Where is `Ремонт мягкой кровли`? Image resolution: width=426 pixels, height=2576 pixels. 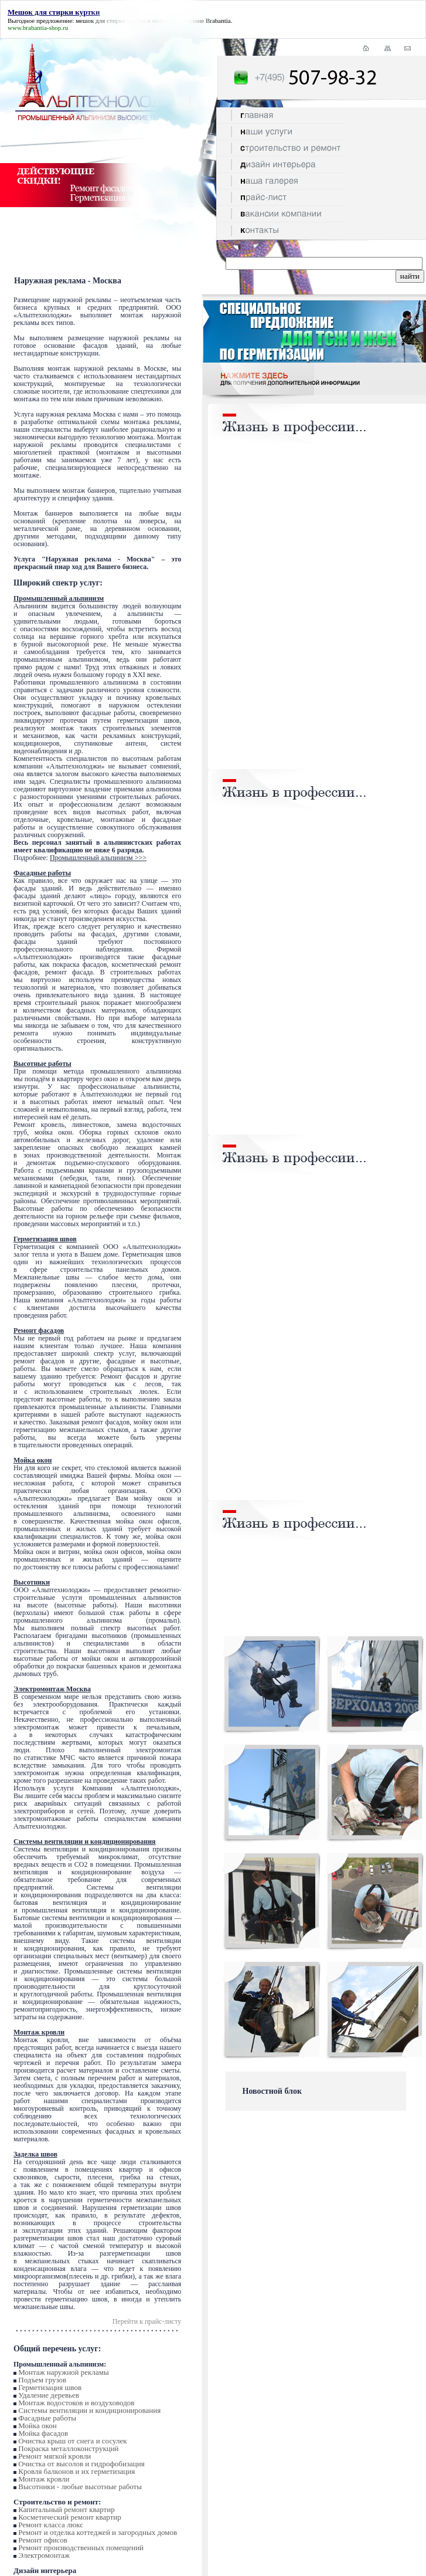 Ремонт мягкой кровли is located at coordinates (54, 2456).